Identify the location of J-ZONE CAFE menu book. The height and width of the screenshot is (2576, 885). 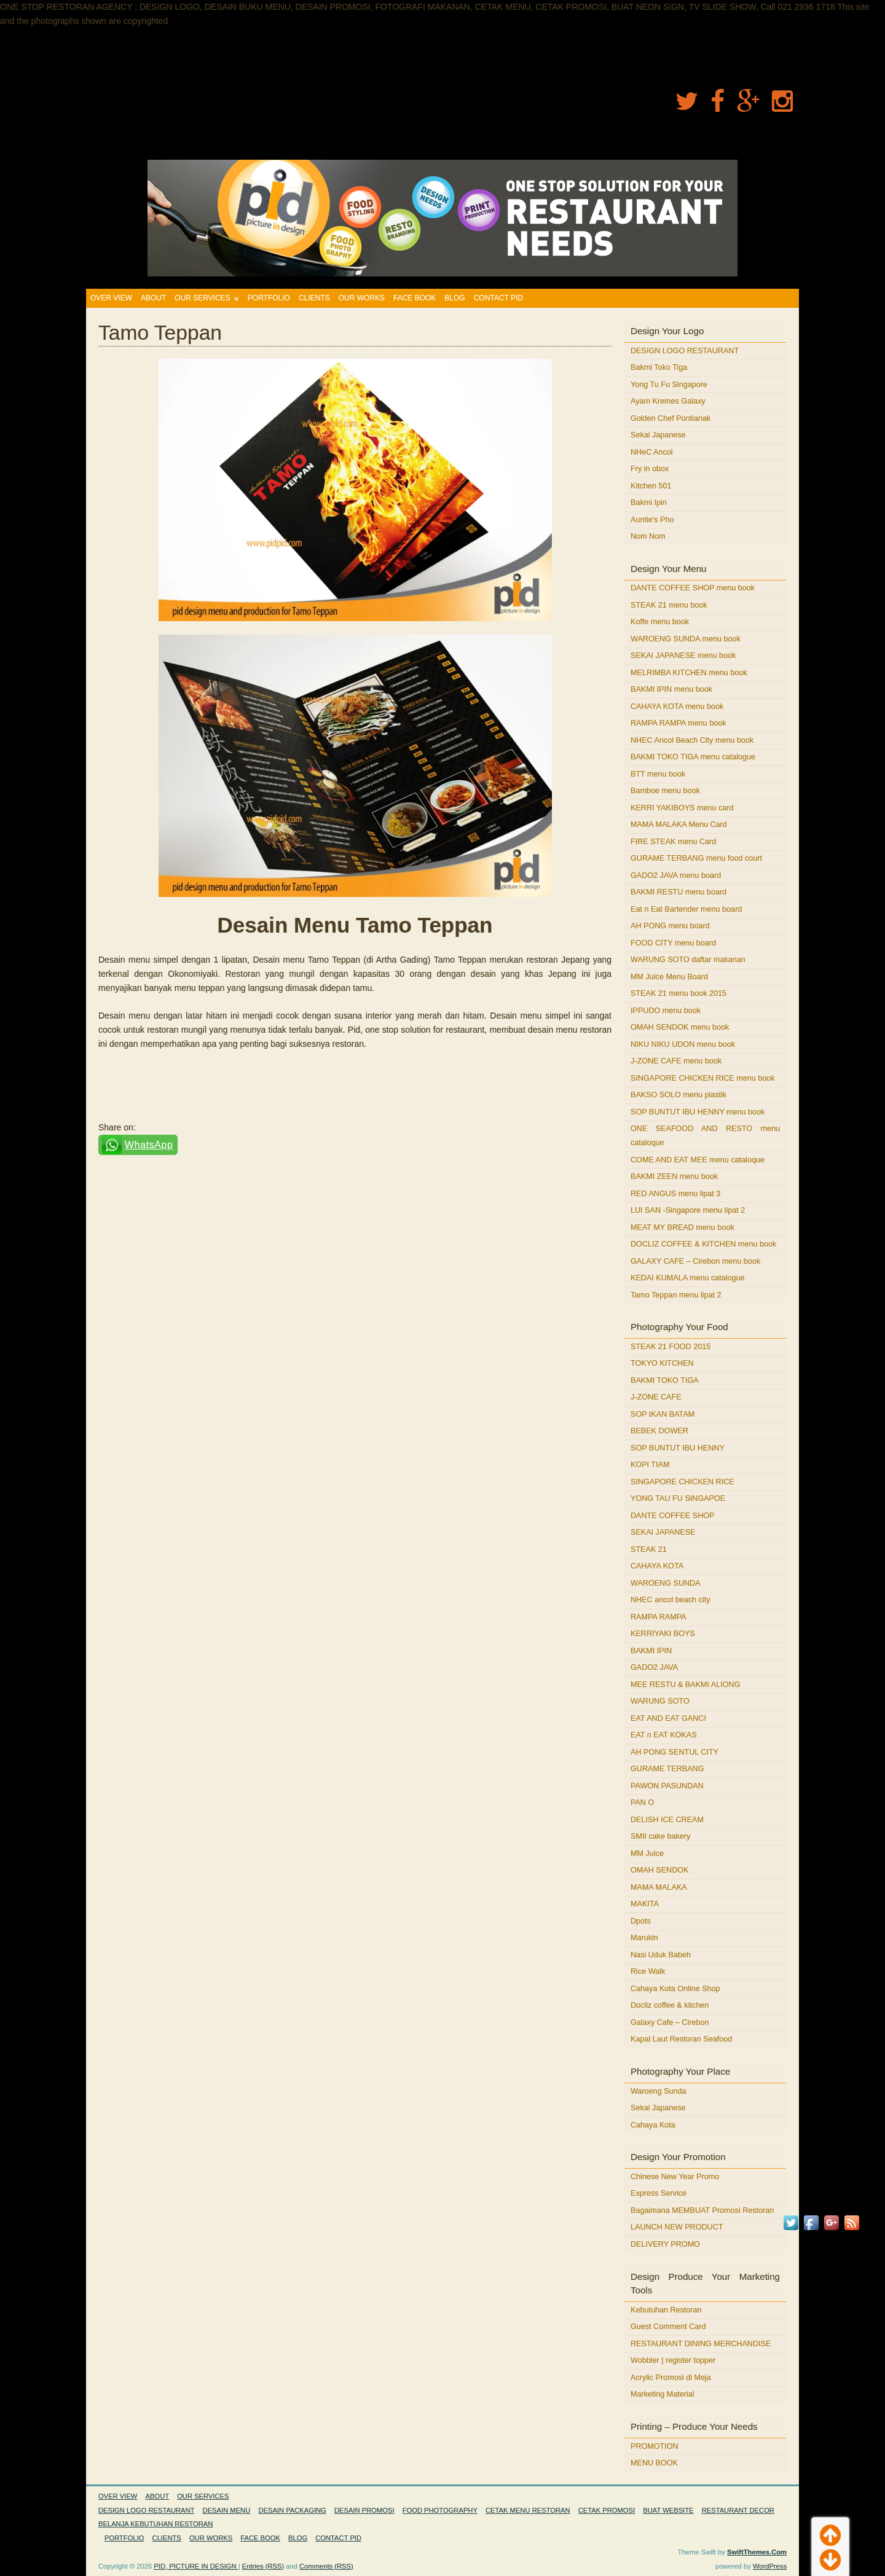
(676, 1061).